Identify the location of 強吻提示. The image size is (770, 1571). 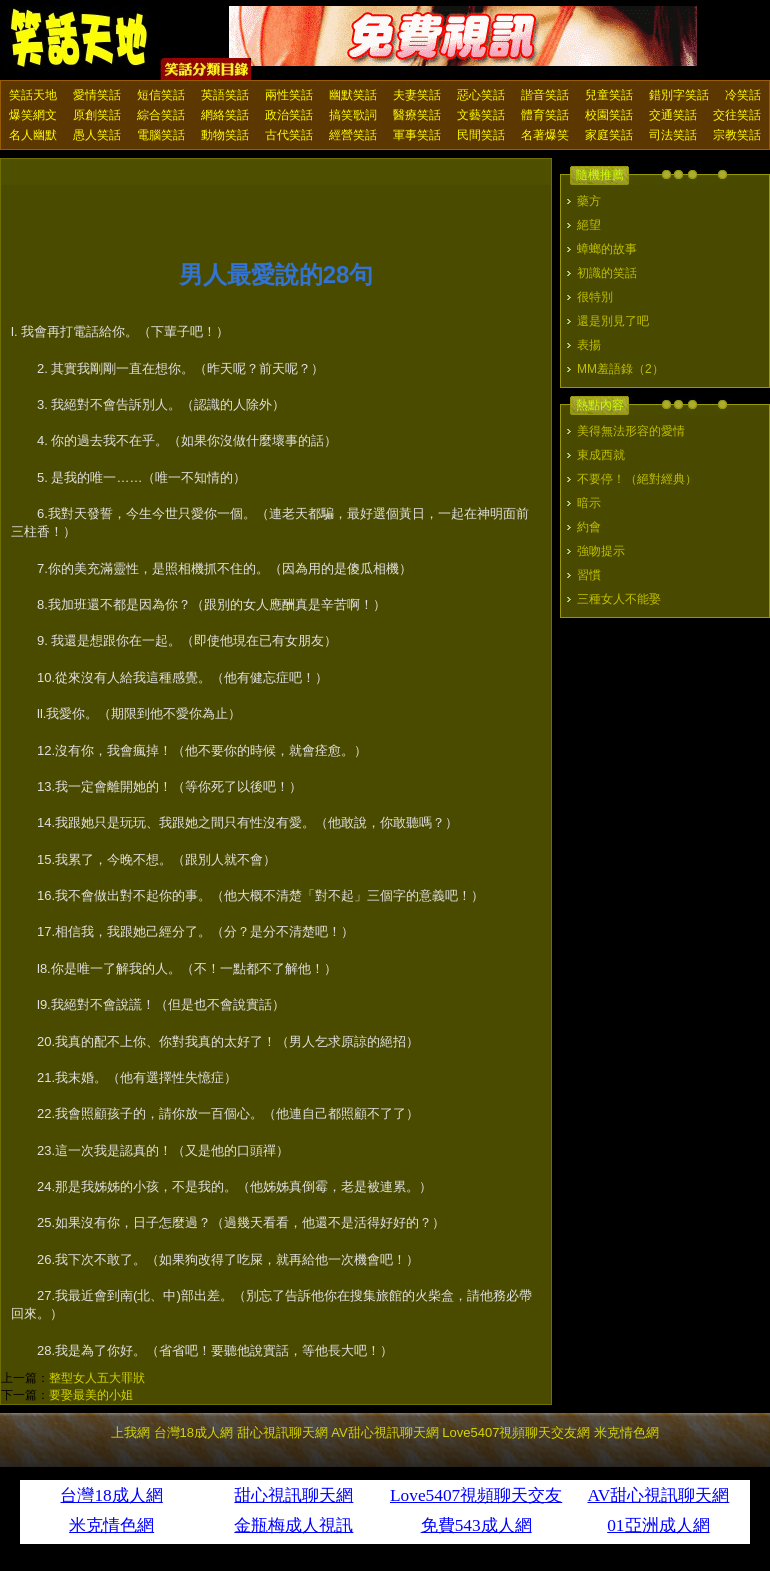
(601, 551).